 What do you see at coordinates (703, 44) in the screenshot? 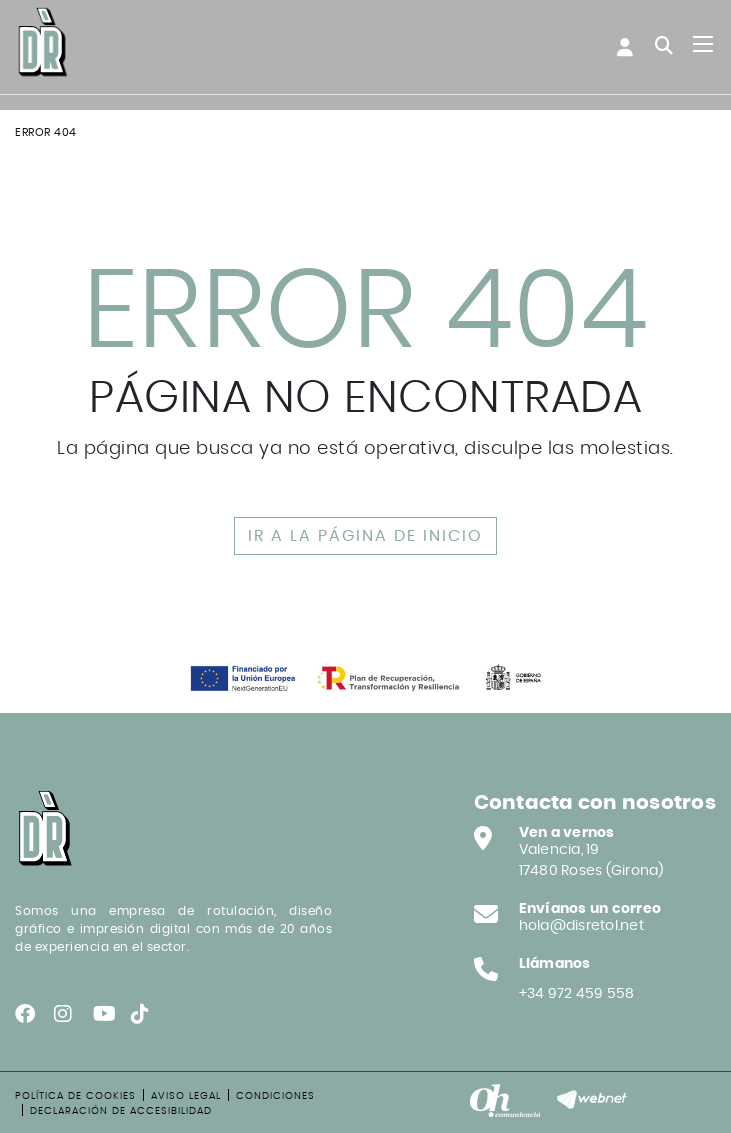
I see `[Toggle navigation]` at bounding box center [703, 44].